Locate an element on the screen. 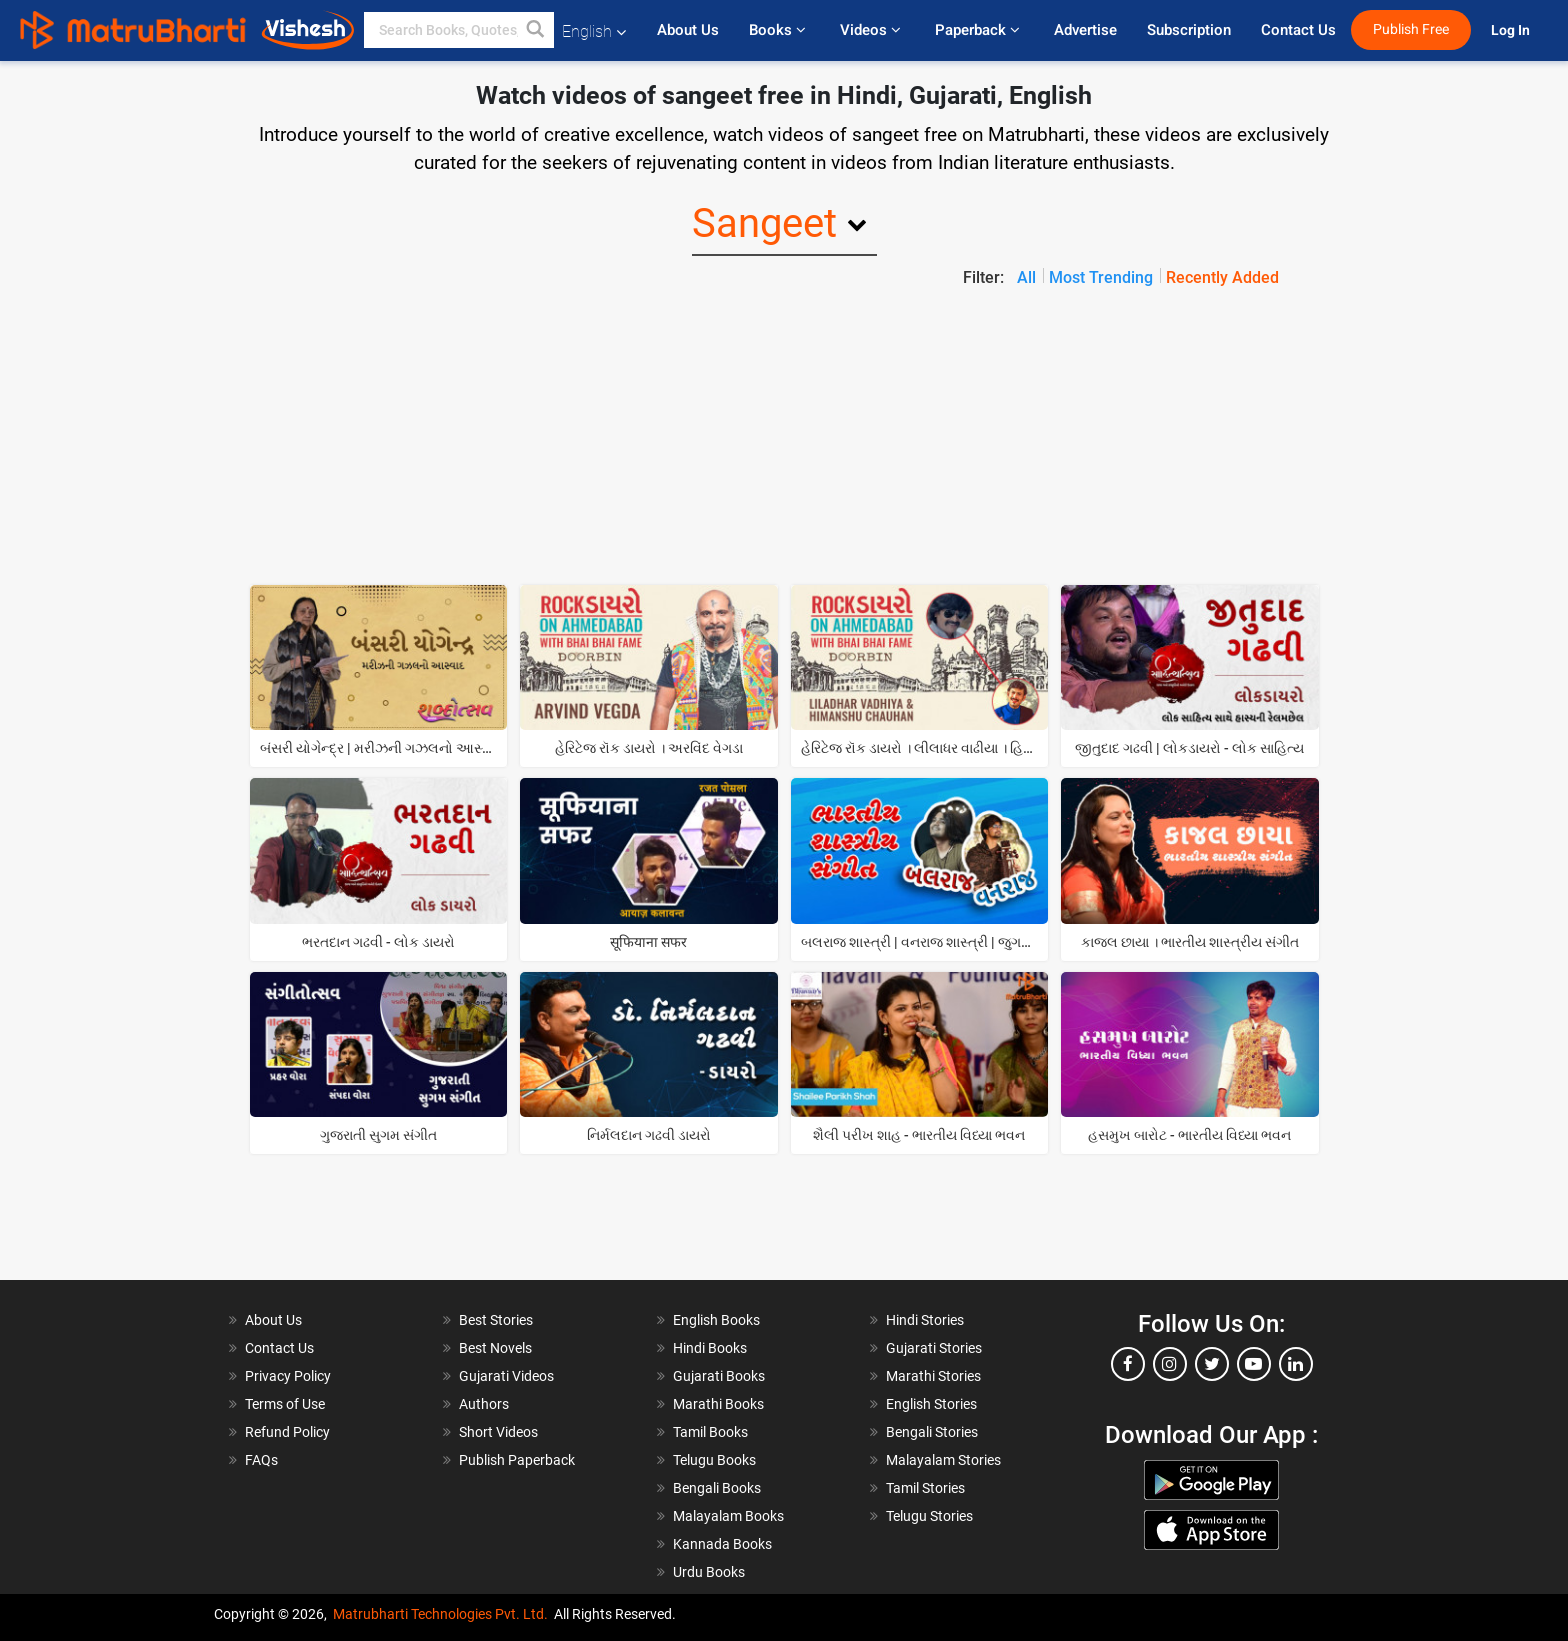 The image size is (1568, 1641). Books is located at coordinates (779, 30).